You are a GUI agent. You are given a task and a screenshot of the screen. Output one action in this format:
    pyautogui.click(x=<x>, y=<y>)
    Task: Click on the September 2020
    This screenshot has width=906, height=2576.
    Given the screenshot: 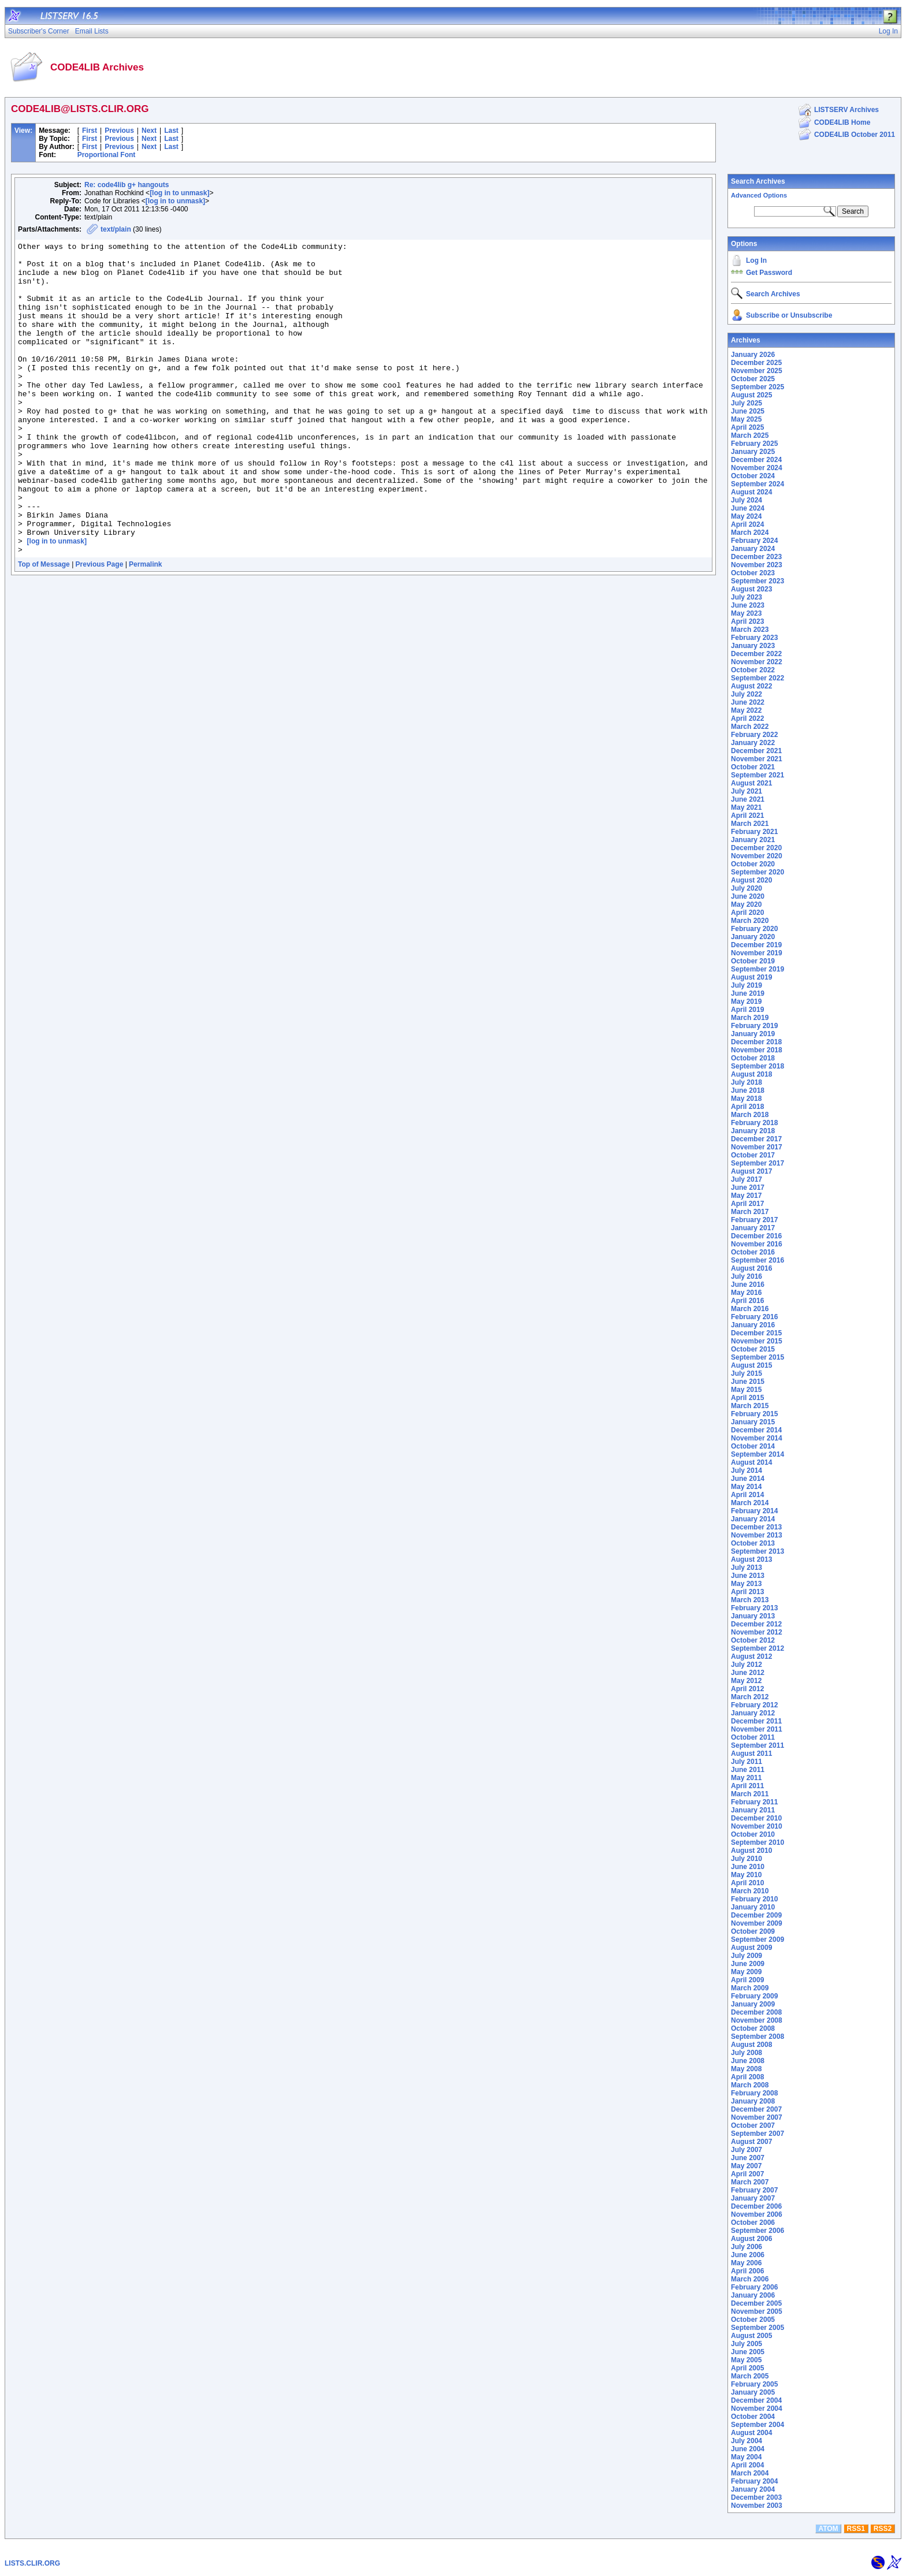 What is the action you would take?
    pyautogui.click(x=757, y=872)
    